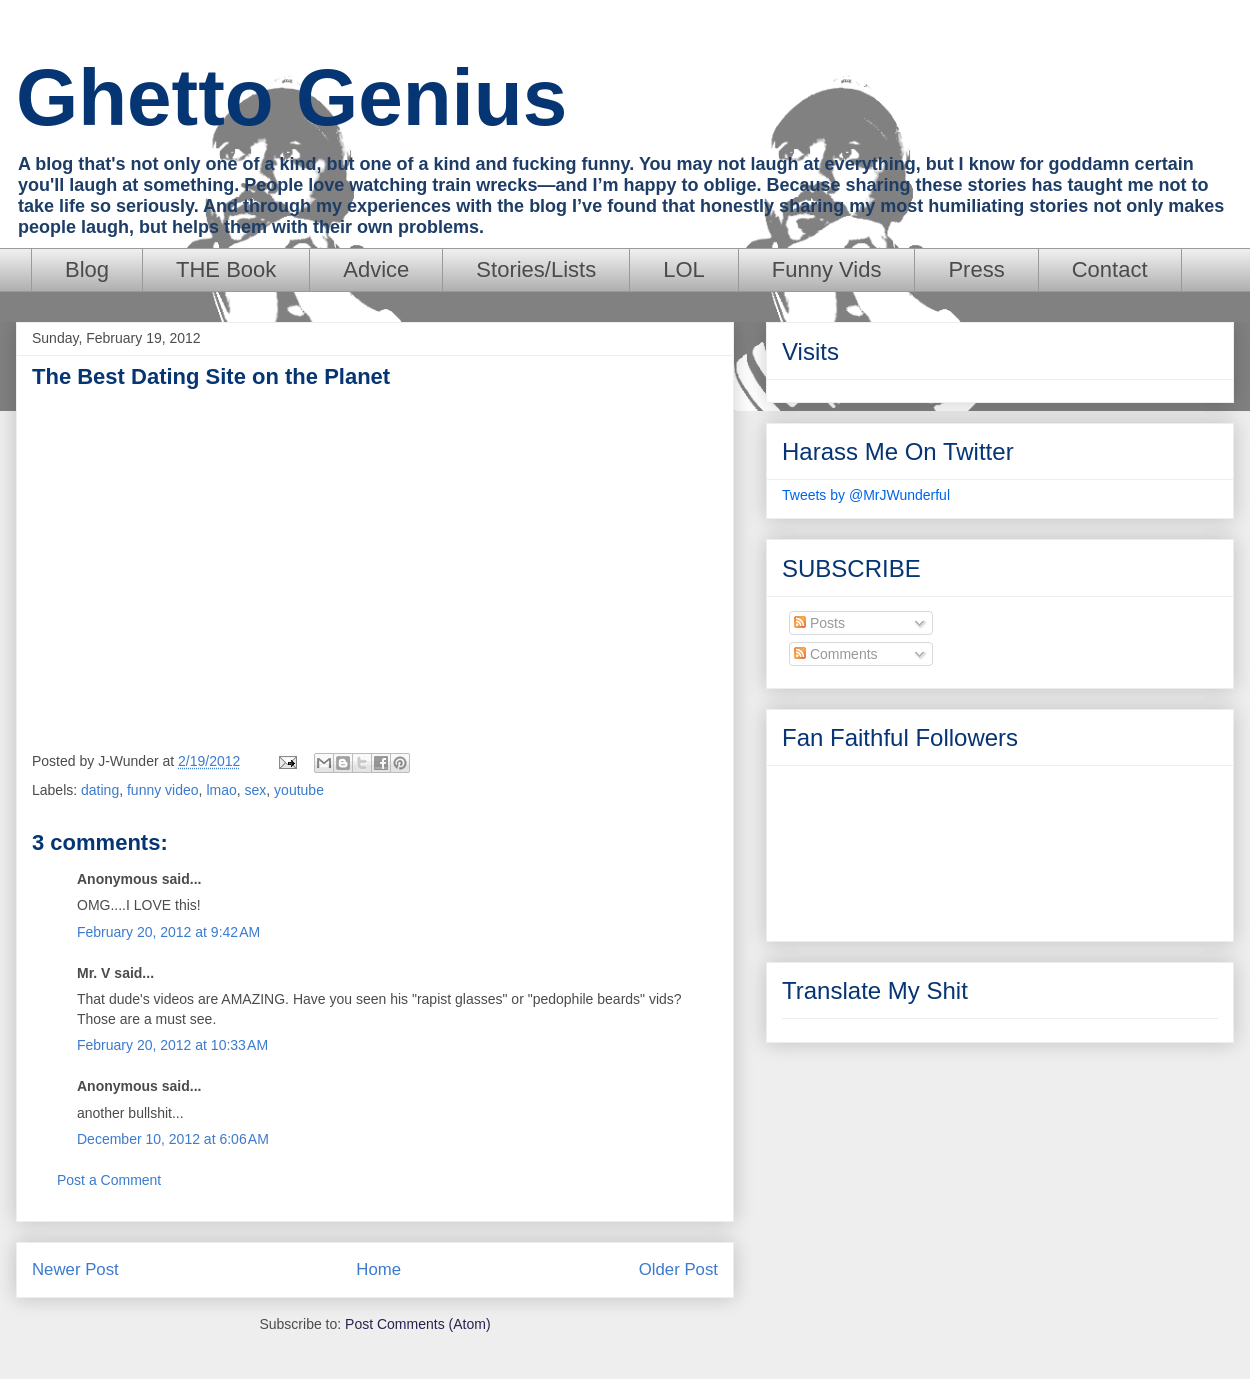 This screenshot has width=1250, height=1379. What do you see at coordinates (173, 1139) in the screenshot?
I see `December 10, 2012 at 6:06 AM` at bounding box center [173, 1139].